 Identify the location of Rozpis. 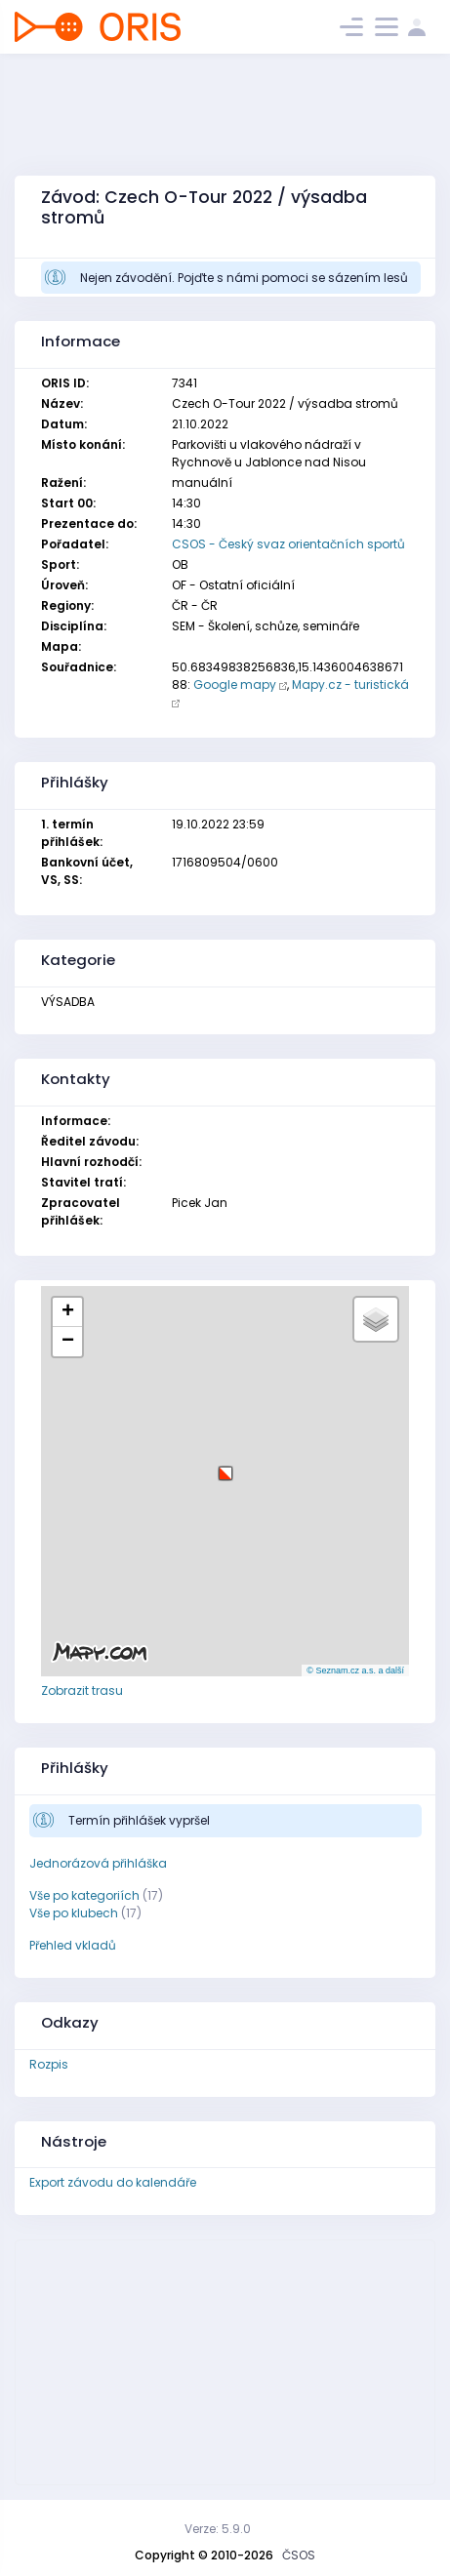
(48, 2064).